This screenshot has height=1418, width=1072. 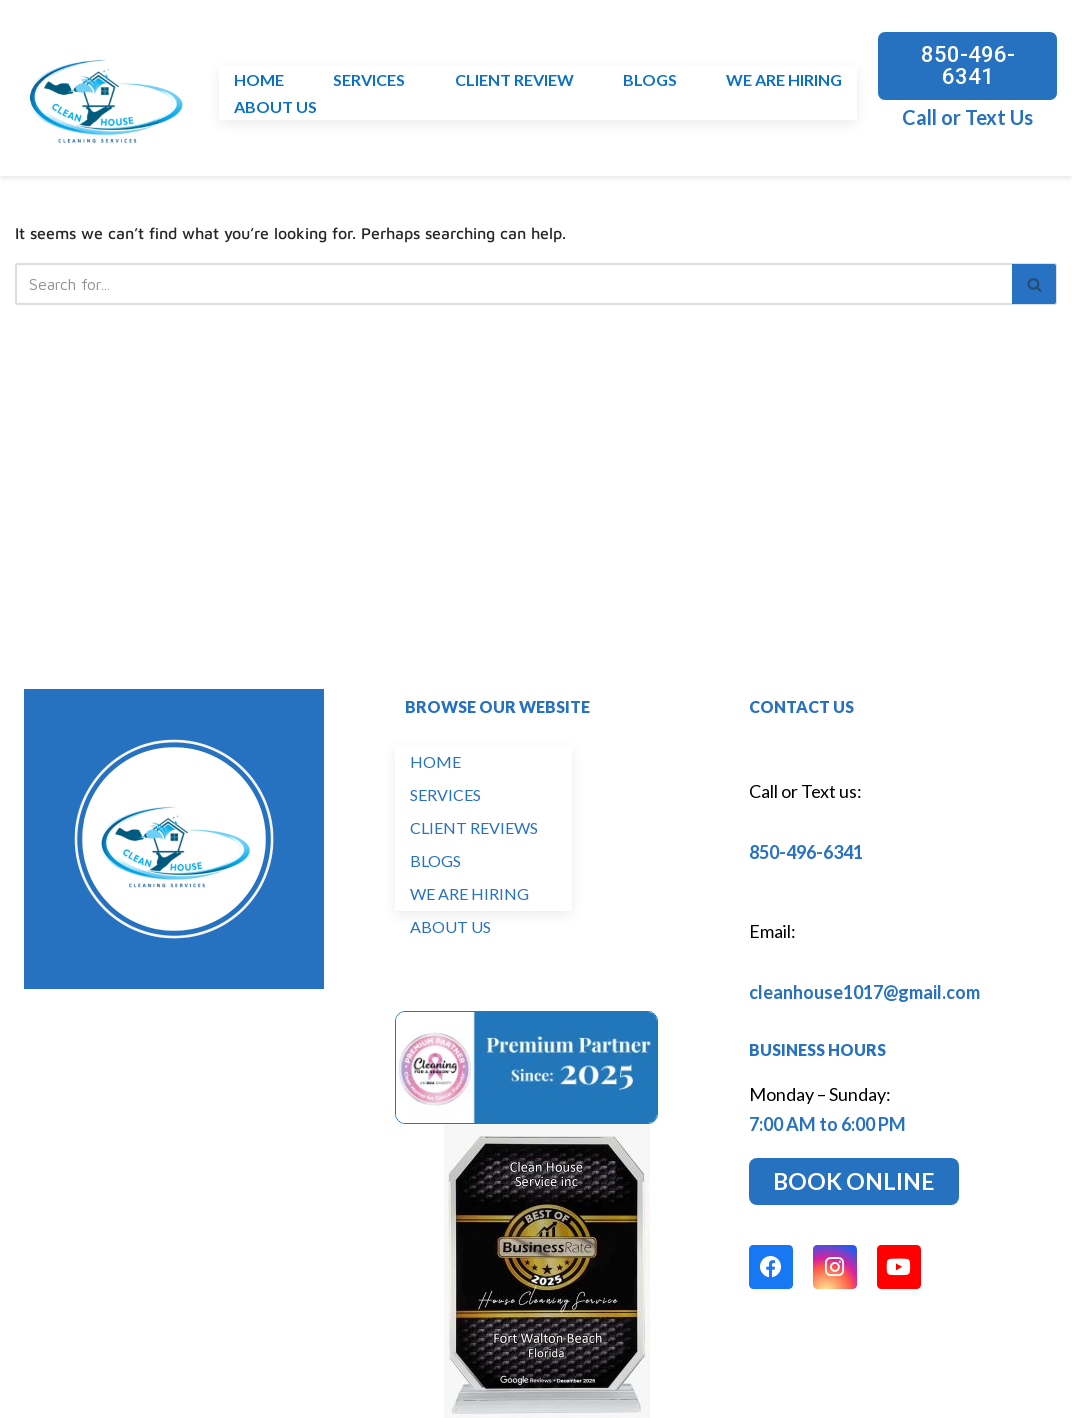 What do you see at coordinates (259, 79) in the screenshot?
I see `HOME` at bounding box center [259, 79].